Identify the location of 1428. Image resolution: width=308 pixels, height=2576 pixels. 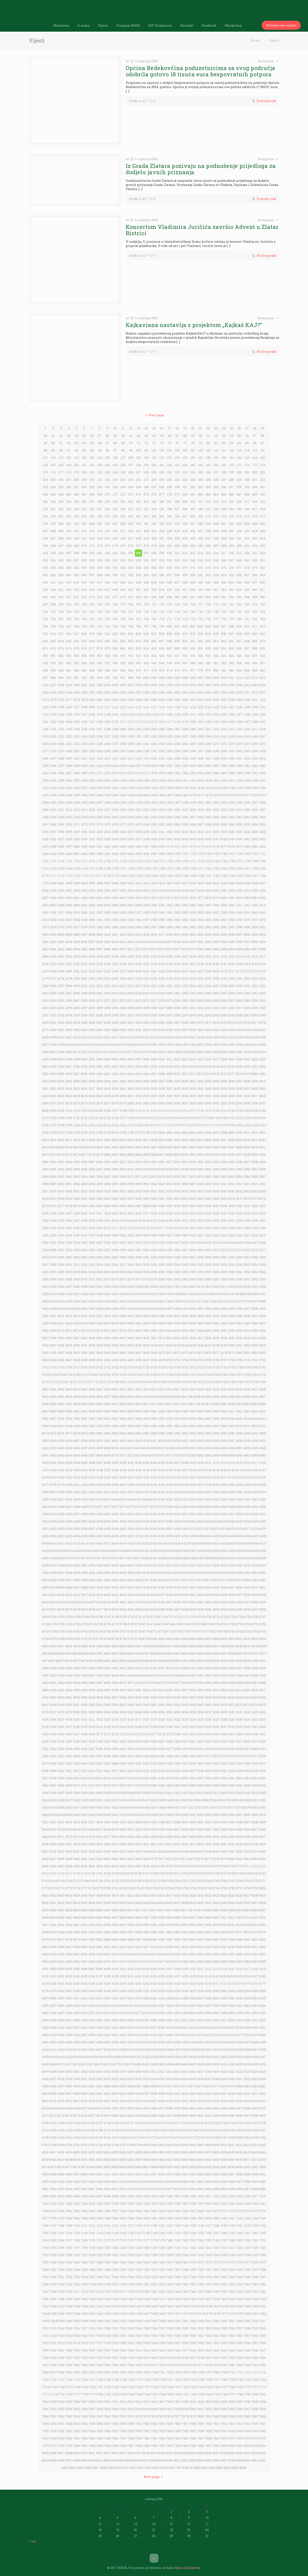
(92, 788).